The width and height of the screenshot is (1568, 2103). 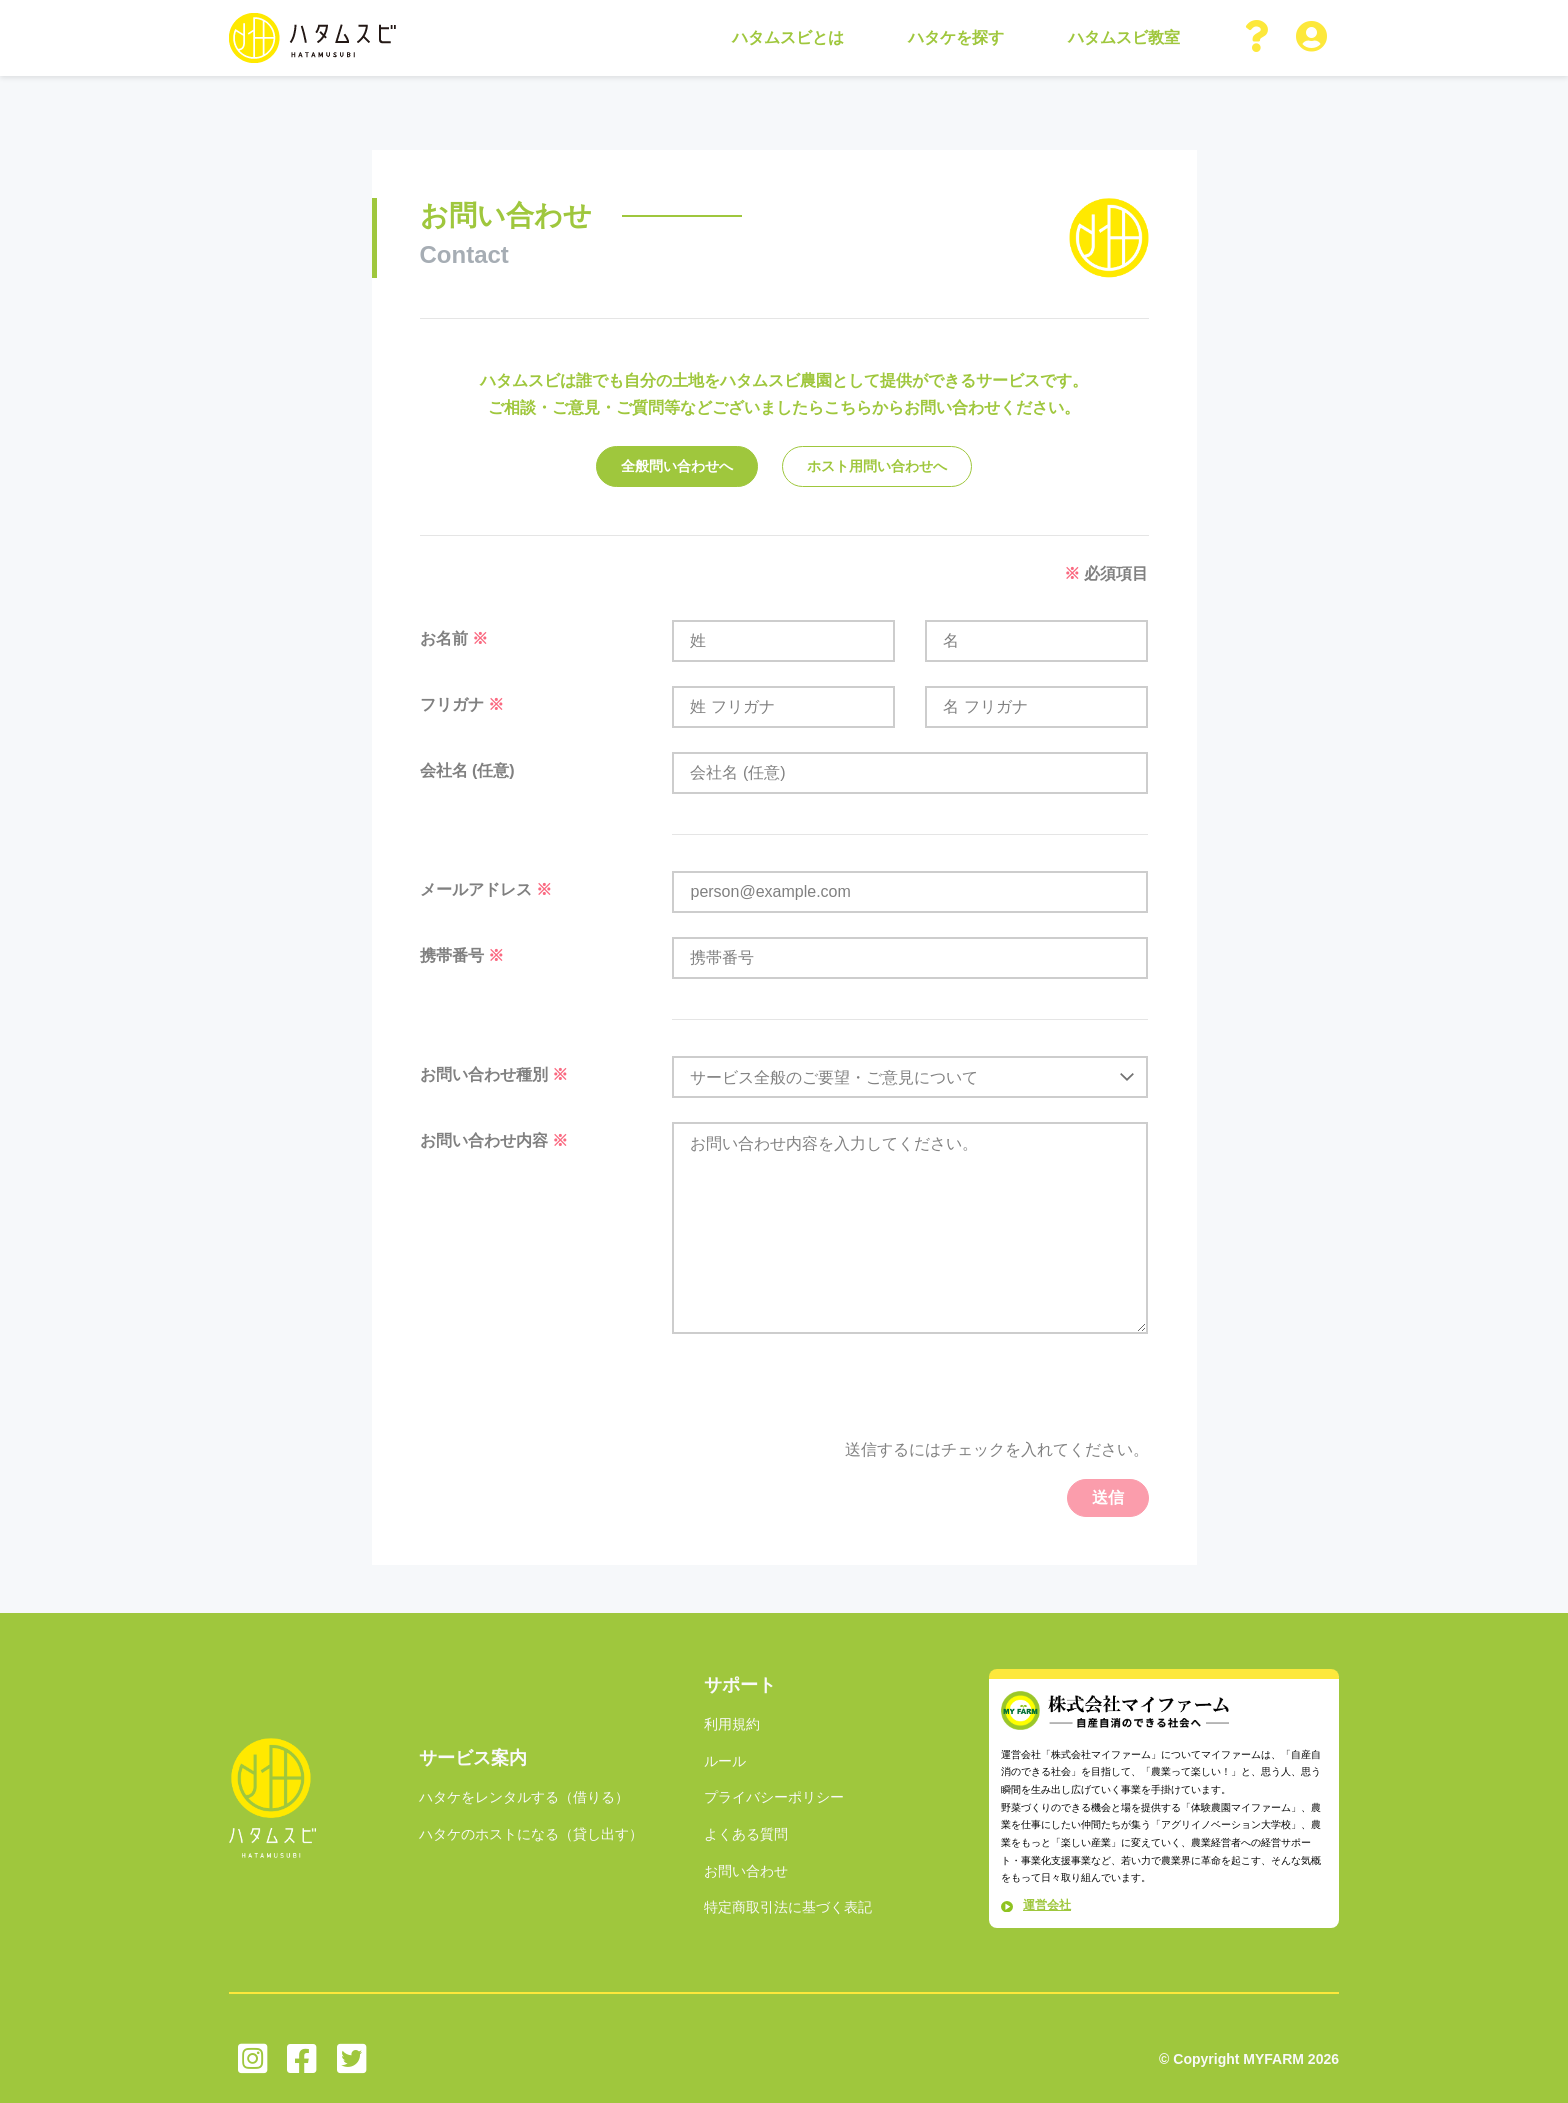 What do you see at coordinates (732, 1724) in the screenshot?
I see `利用規約` at bounding box center [732, 1724].